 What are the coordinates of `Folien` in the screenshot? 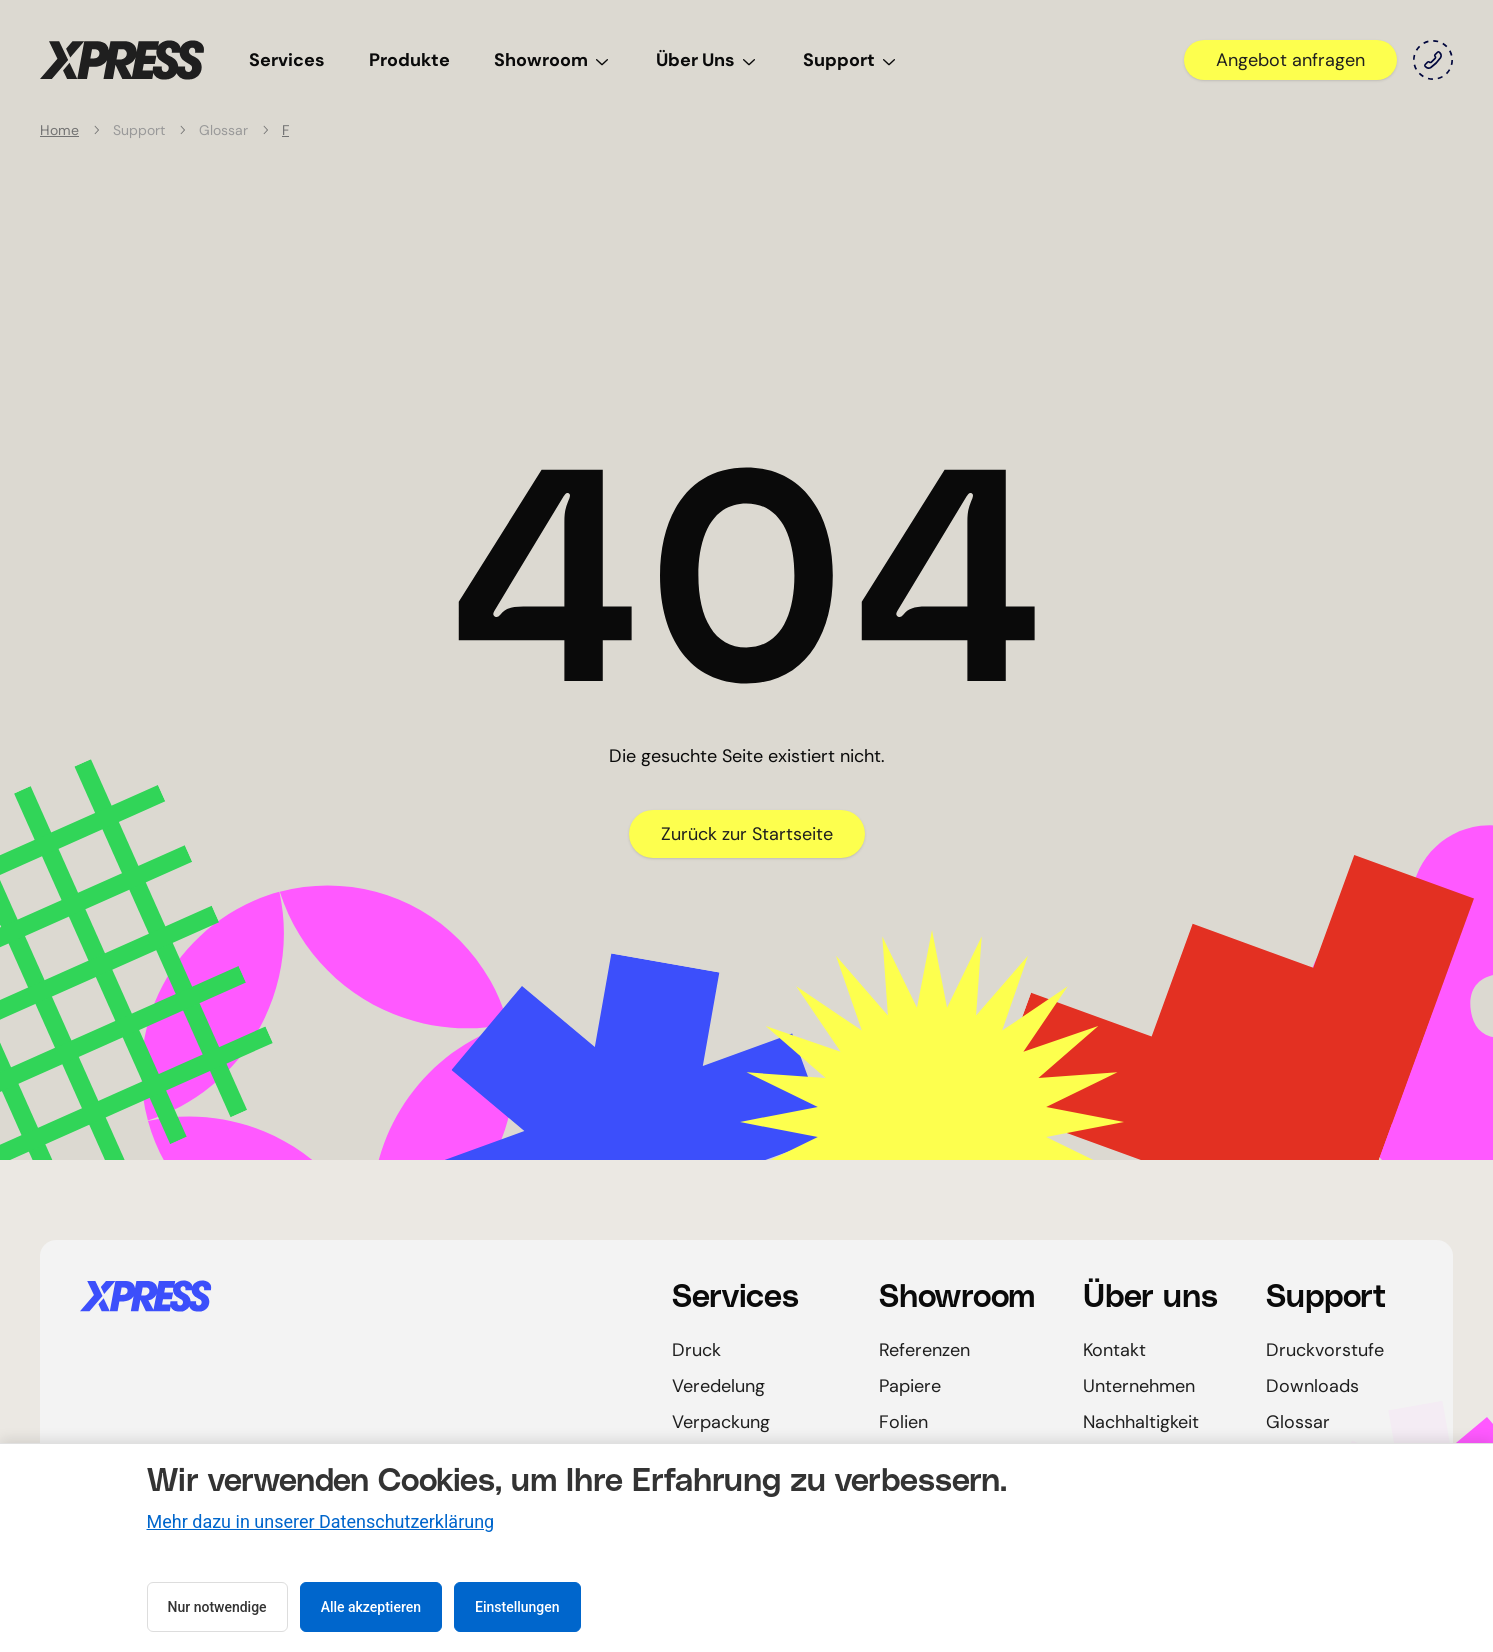 It's located at (903, 1422).